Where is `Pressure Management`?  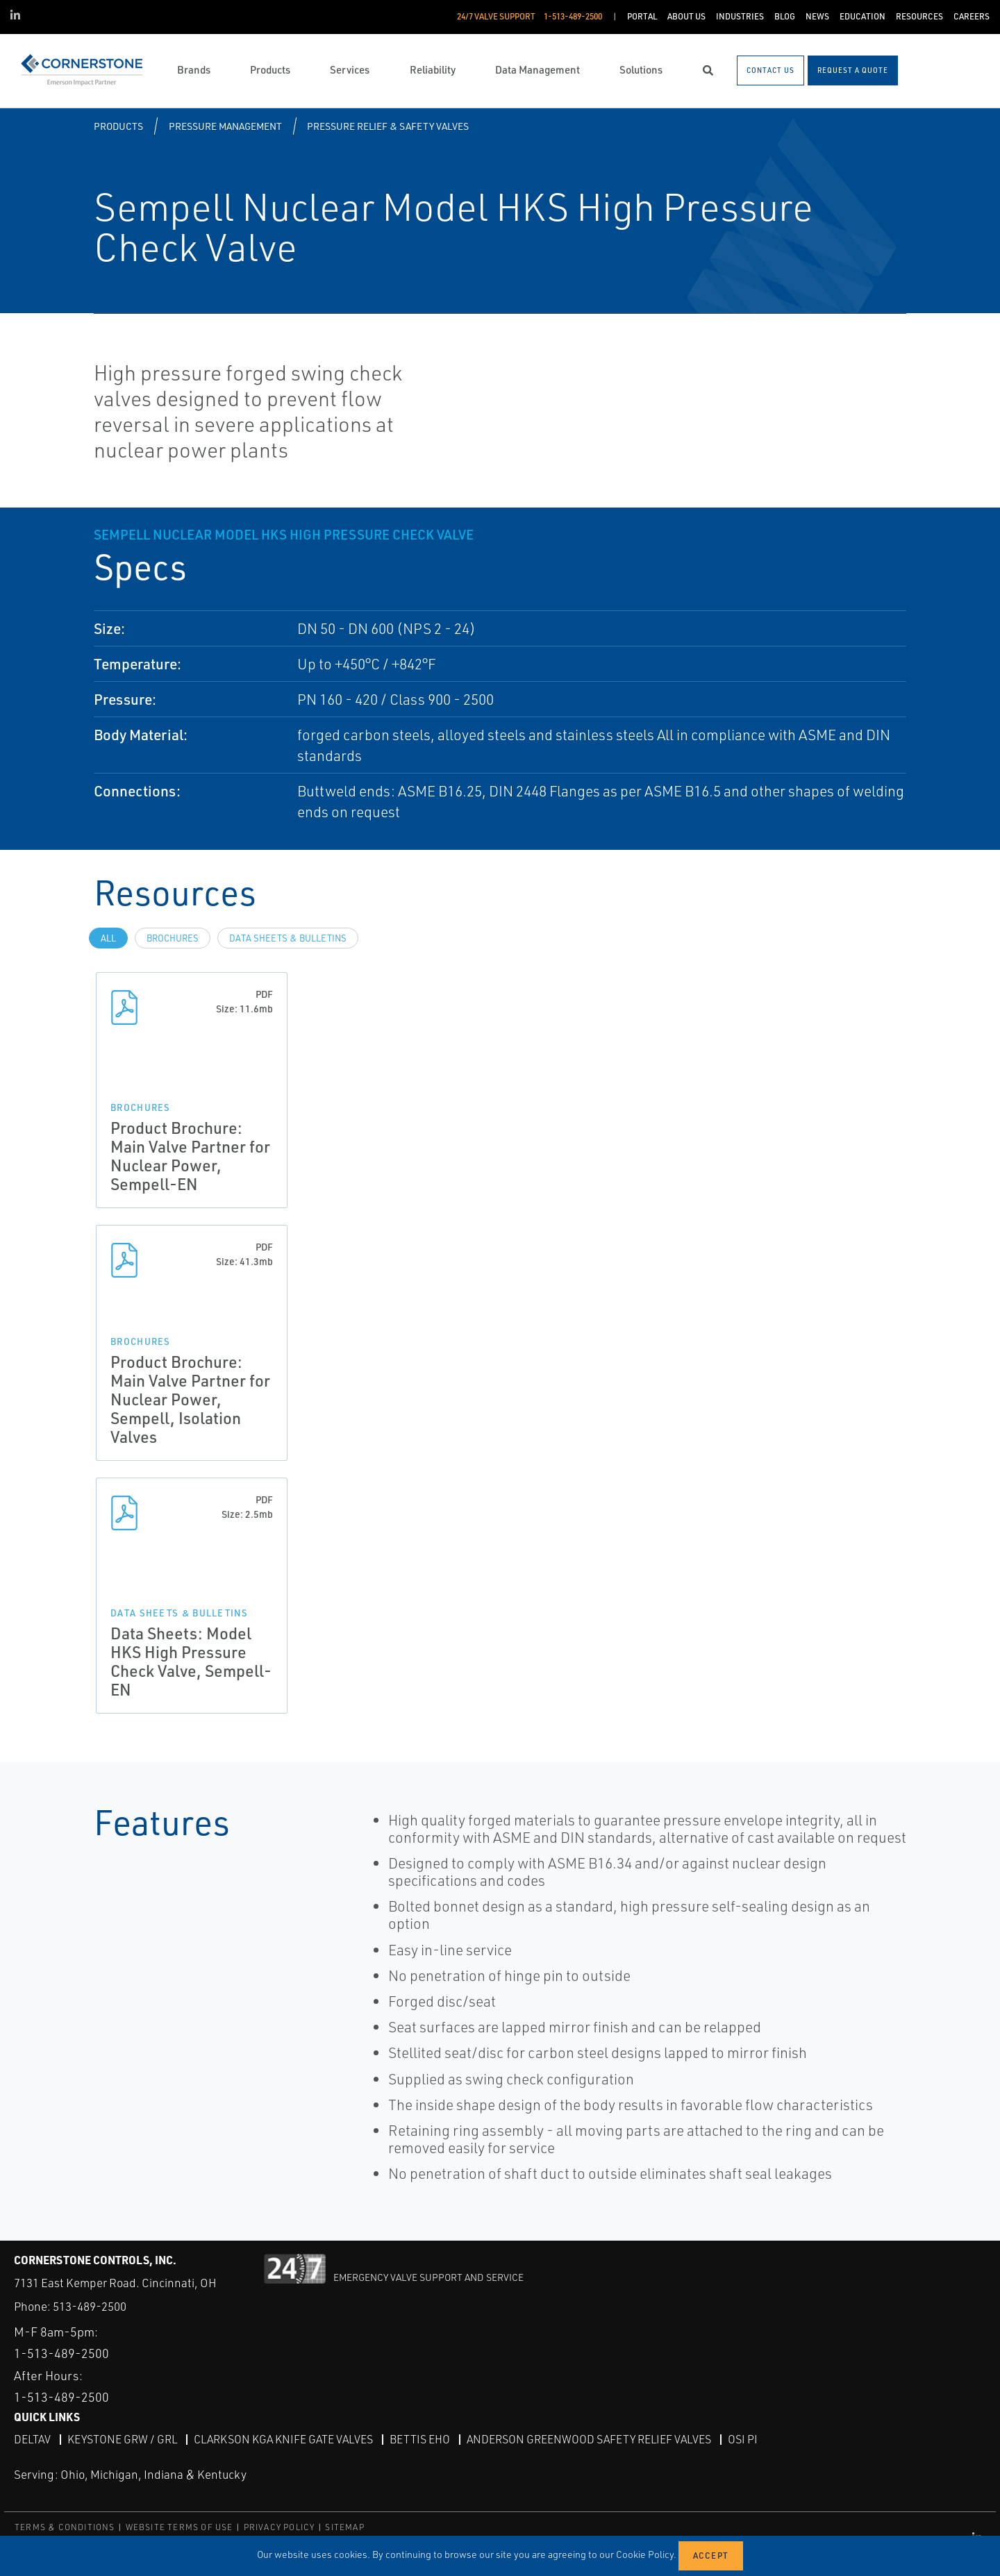
Pressure Management is located at coordinates (225, 126).